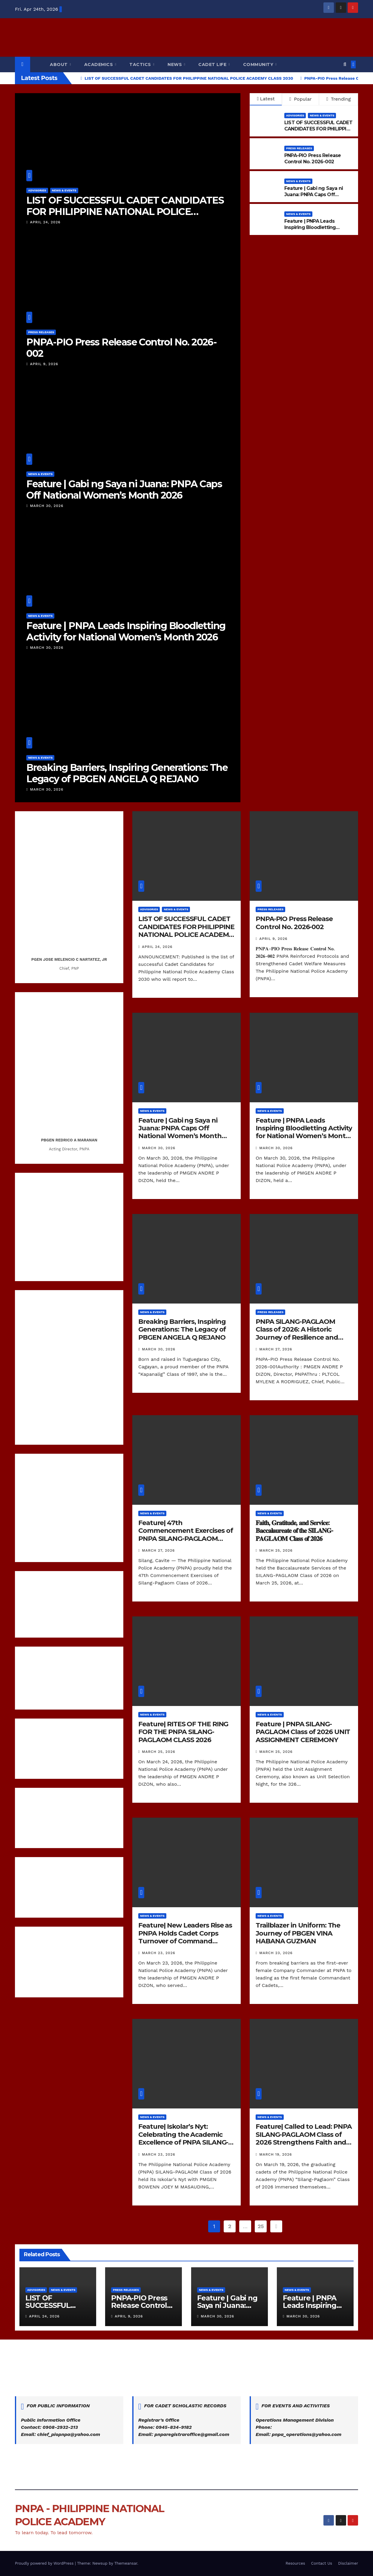 The image size is (373, 2576). I want to click on Academics, so click(99, 64).